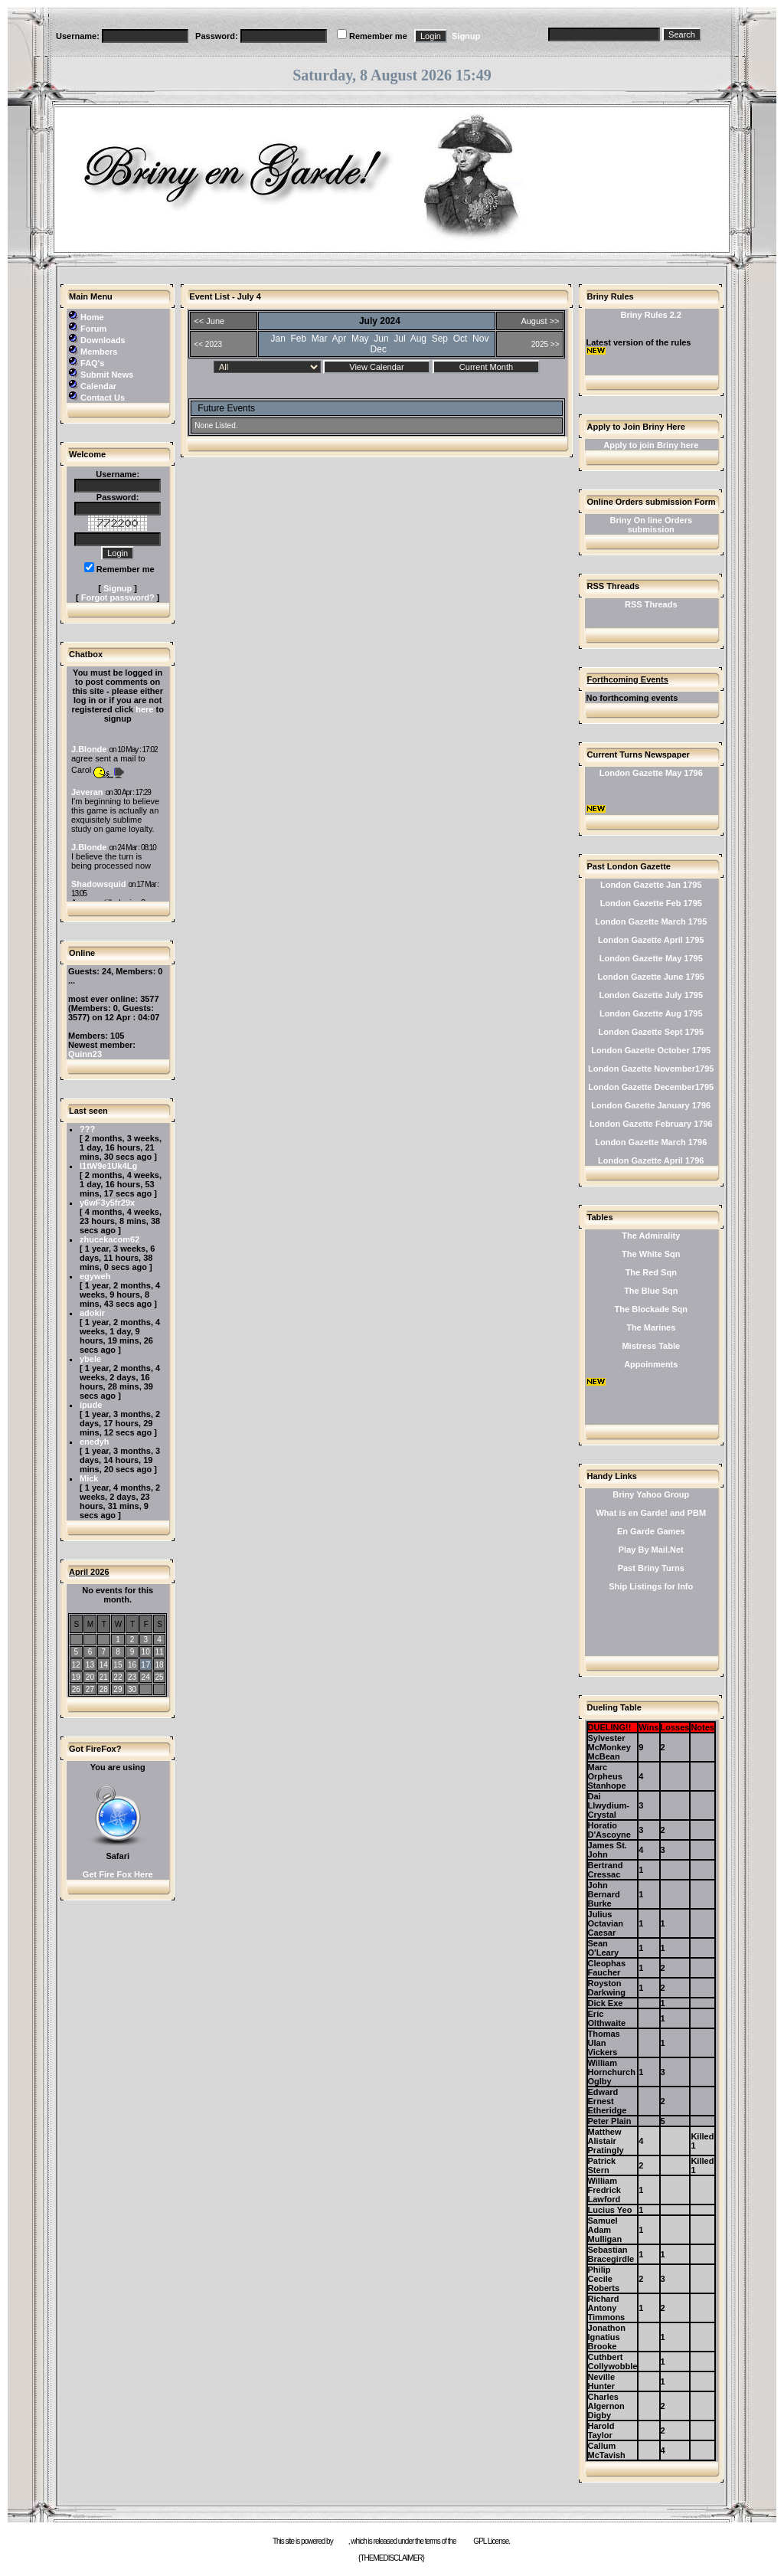  What do you see at coordinates (650, 525) in the screenshot?
I see `Briny On line Orders submission` at bounding box center [650, 525].